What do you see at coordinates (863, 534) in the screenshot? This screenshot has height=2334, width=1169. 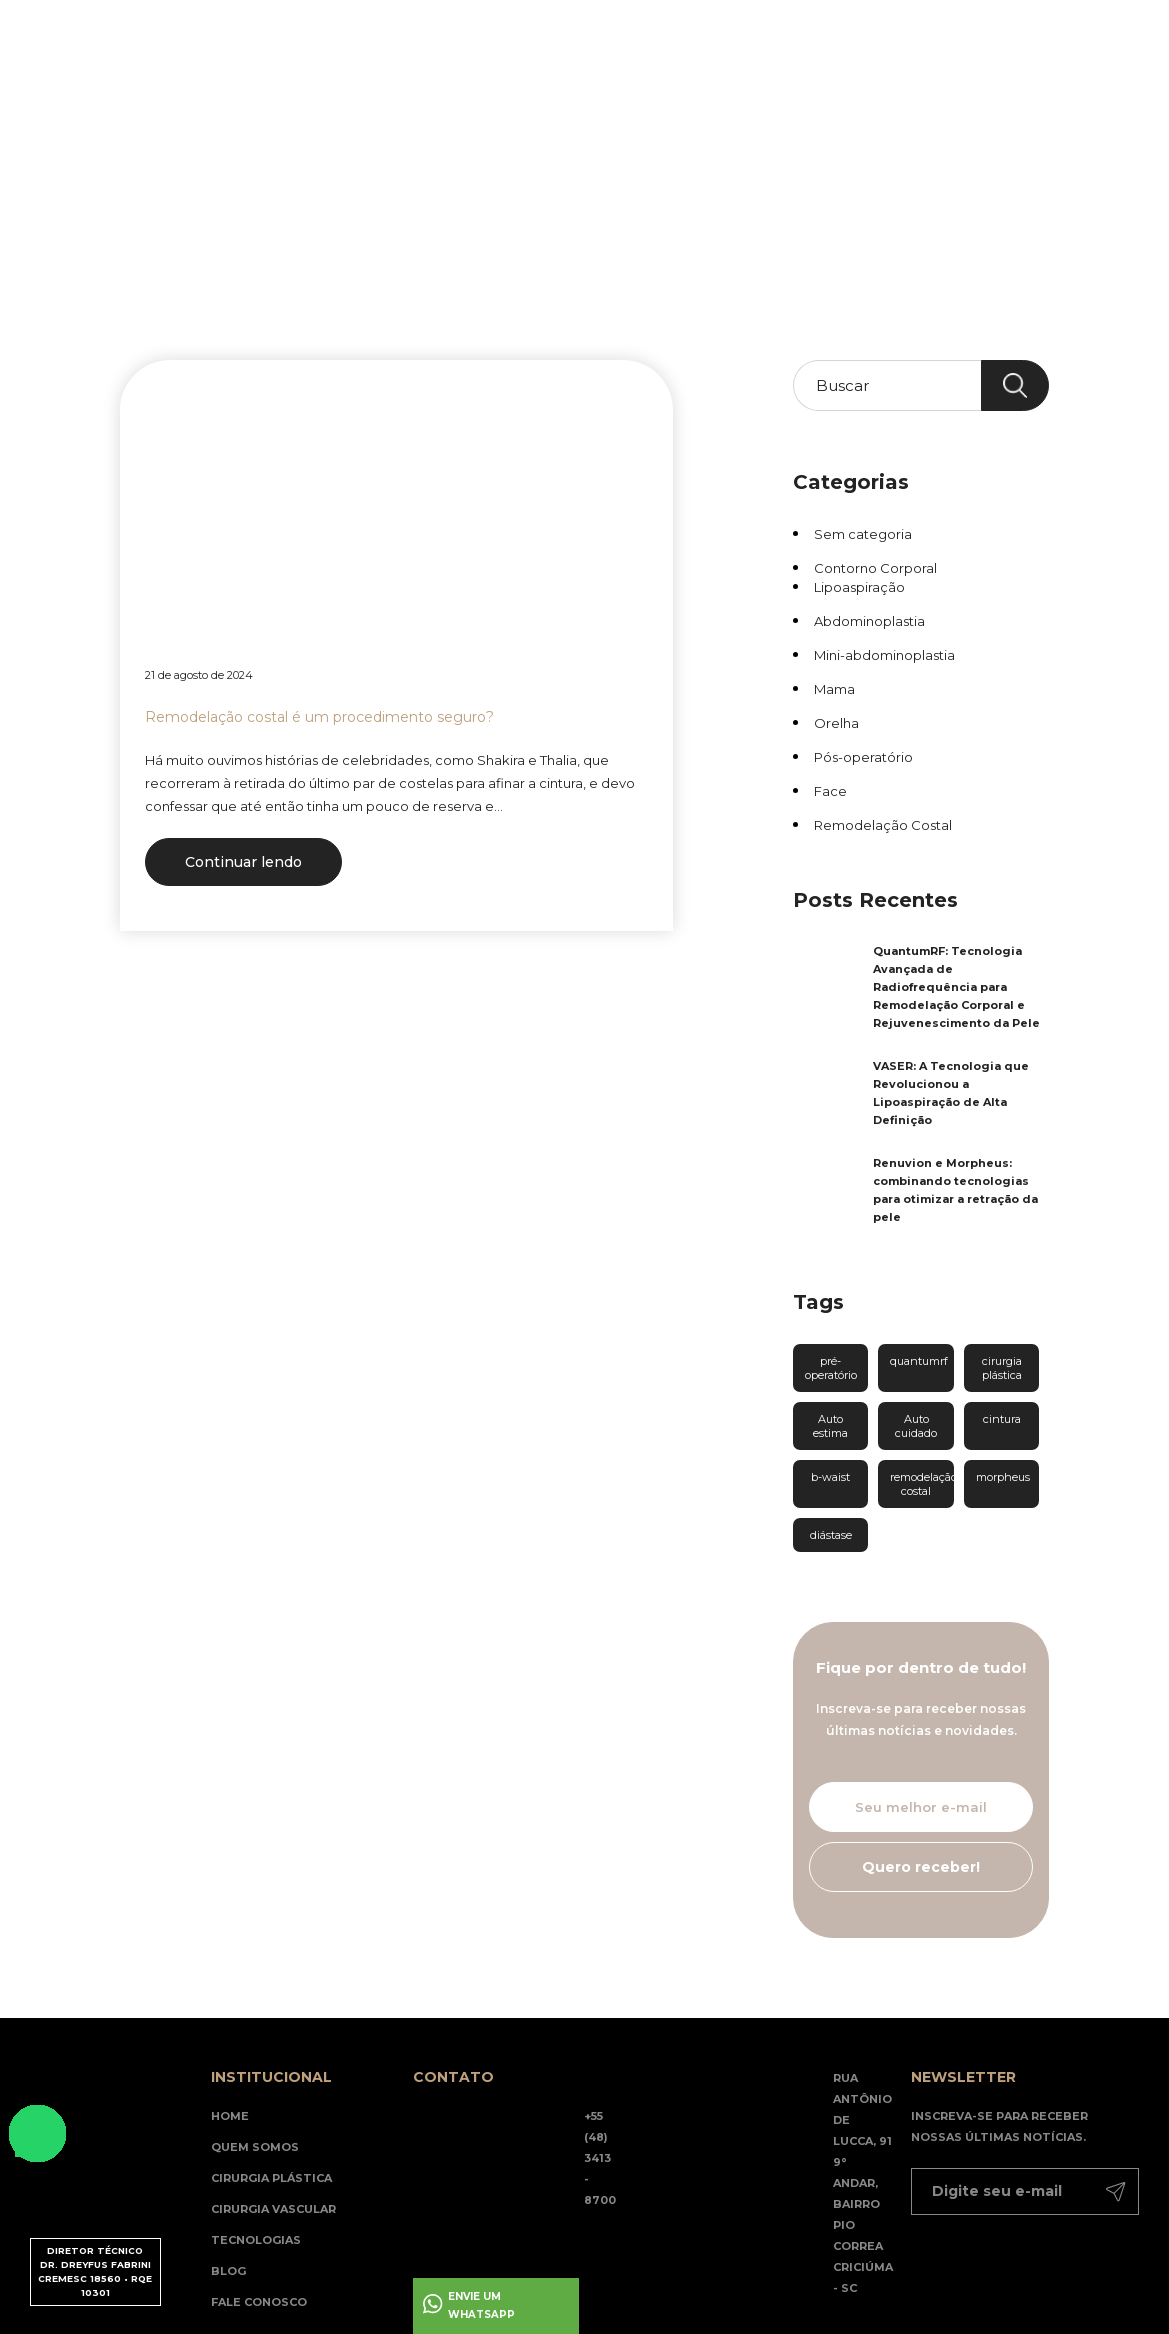 I see `Sem categoria` at bounding box center [863, 534].